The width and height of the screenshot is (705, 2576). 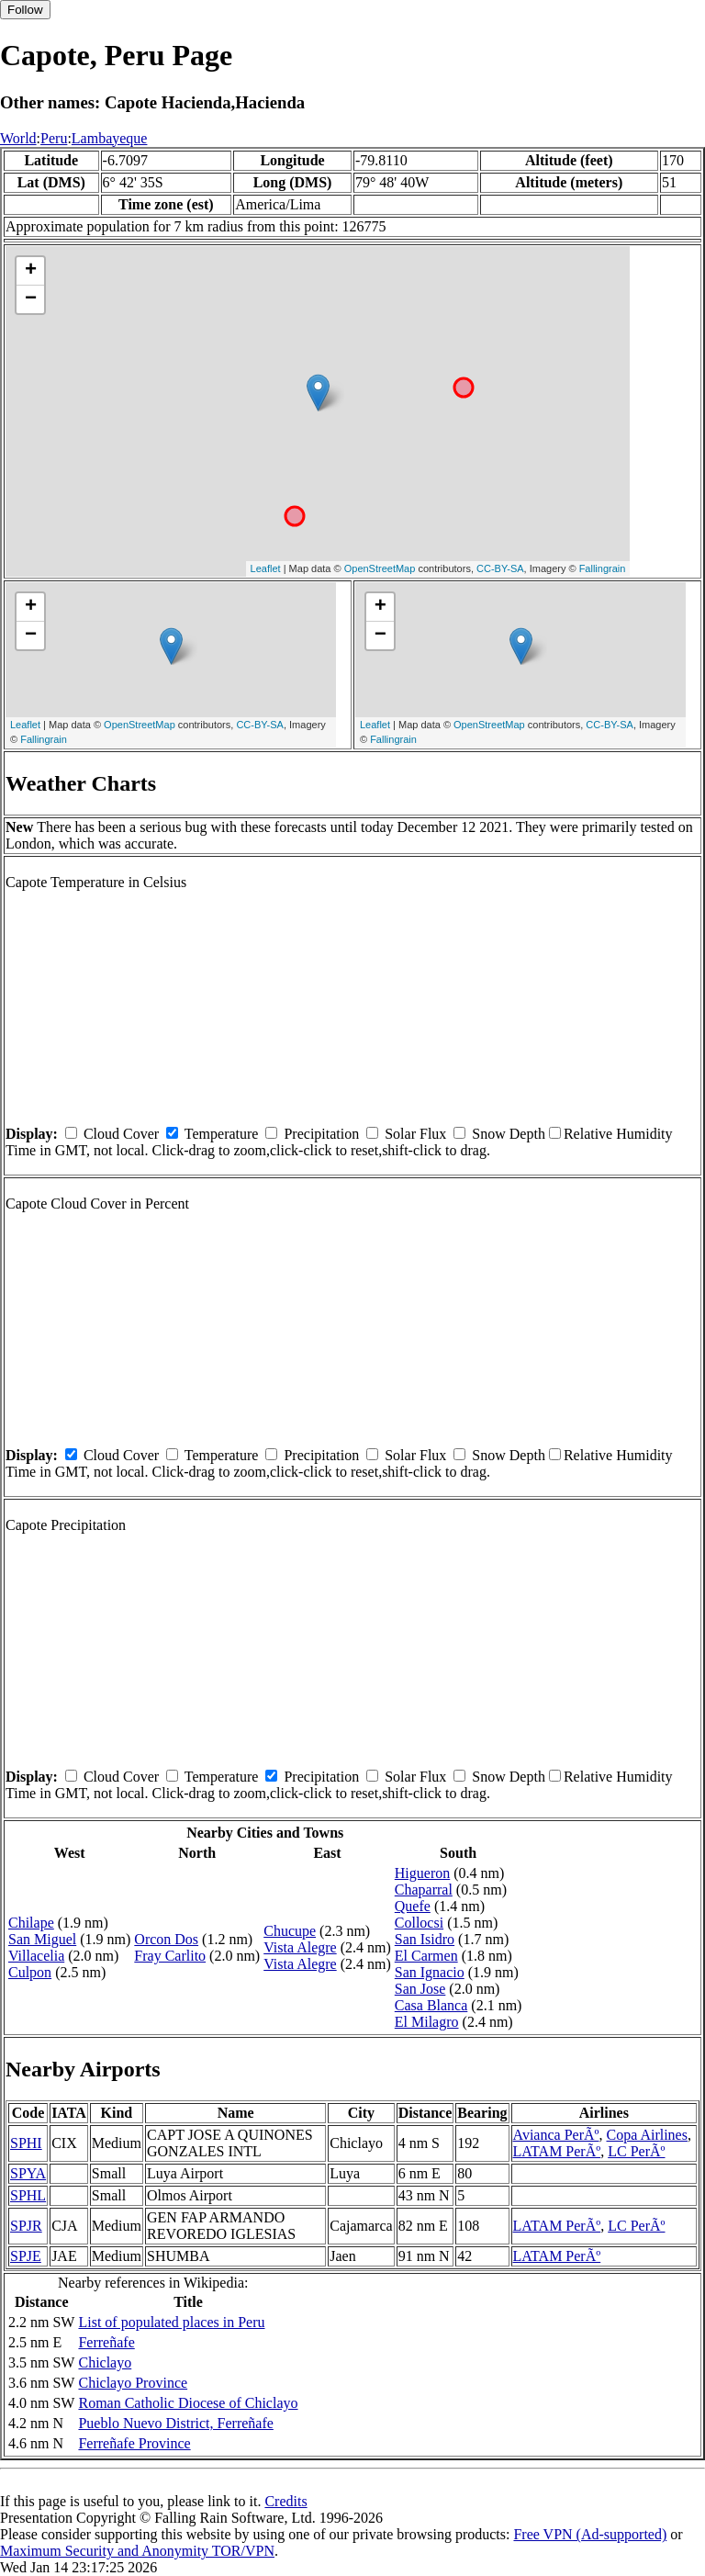 I want to click on Ferreñafe Province, so click(x=134, y=2443).